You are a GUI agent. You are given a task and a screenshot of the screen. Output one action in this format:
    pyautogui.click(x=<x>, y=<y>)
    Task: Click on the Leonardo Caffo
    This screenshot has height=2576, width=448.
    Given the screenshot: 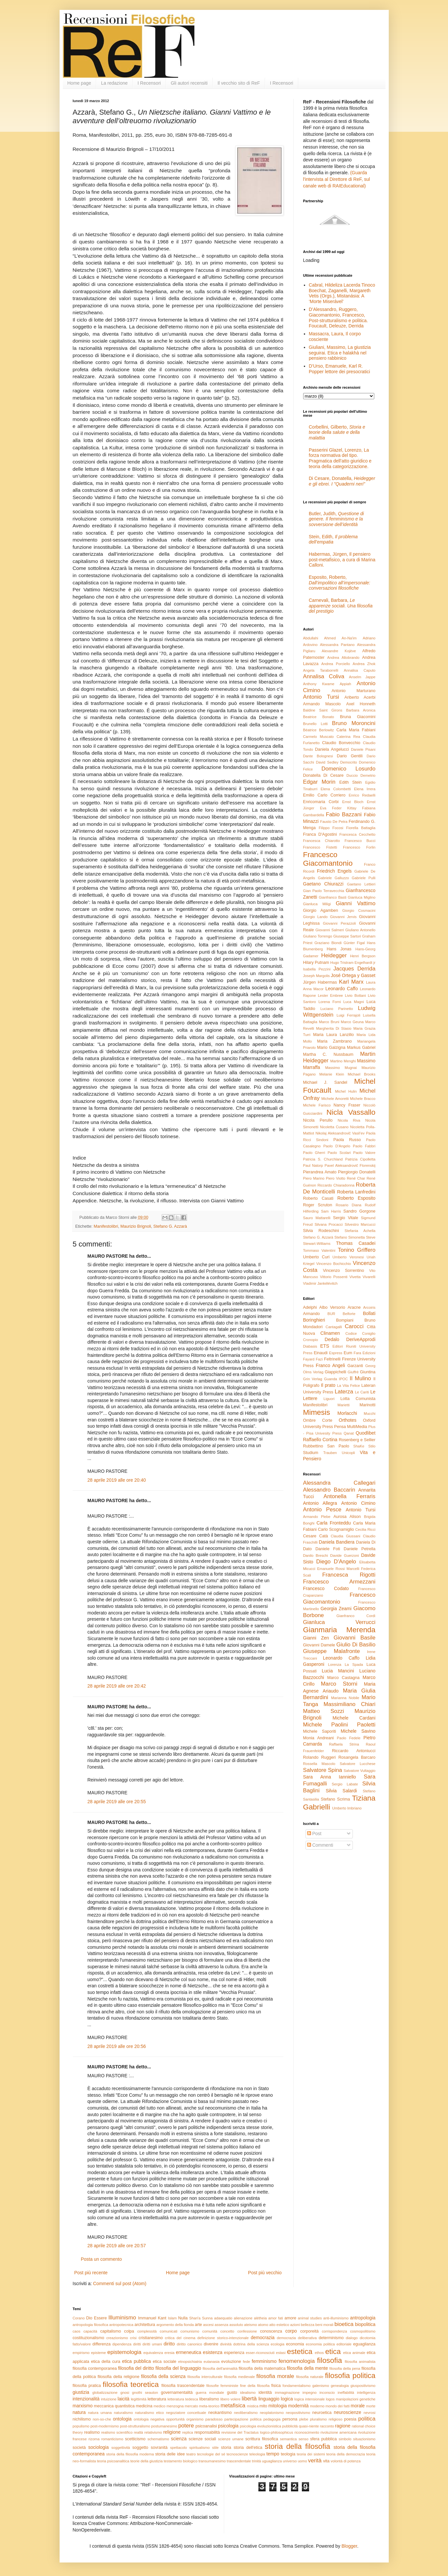 What is the action you would take?
    pyautogui.click(x=342, y=988)
    